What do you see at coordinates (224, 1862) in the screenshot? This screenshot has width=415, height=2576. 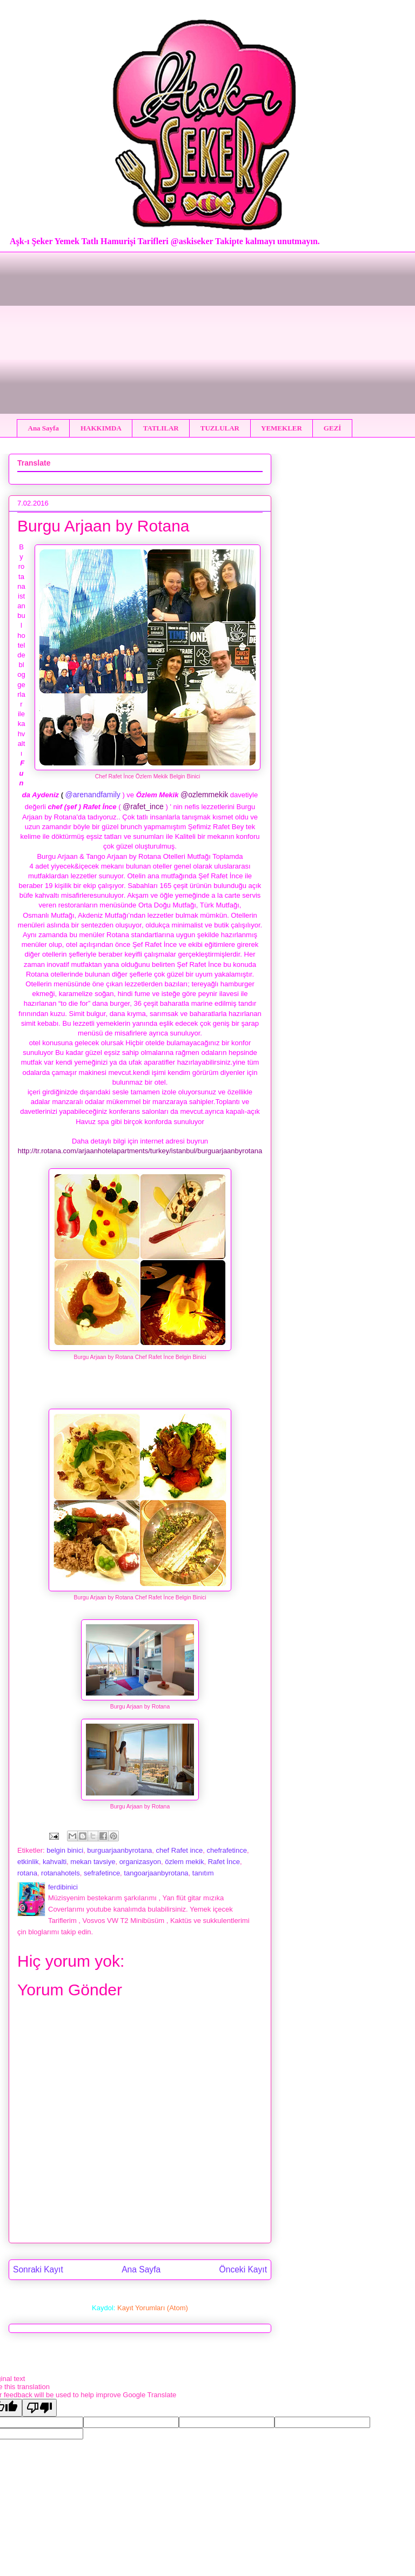 I see `Rafet İnce` at bounding box center [224, 1862].